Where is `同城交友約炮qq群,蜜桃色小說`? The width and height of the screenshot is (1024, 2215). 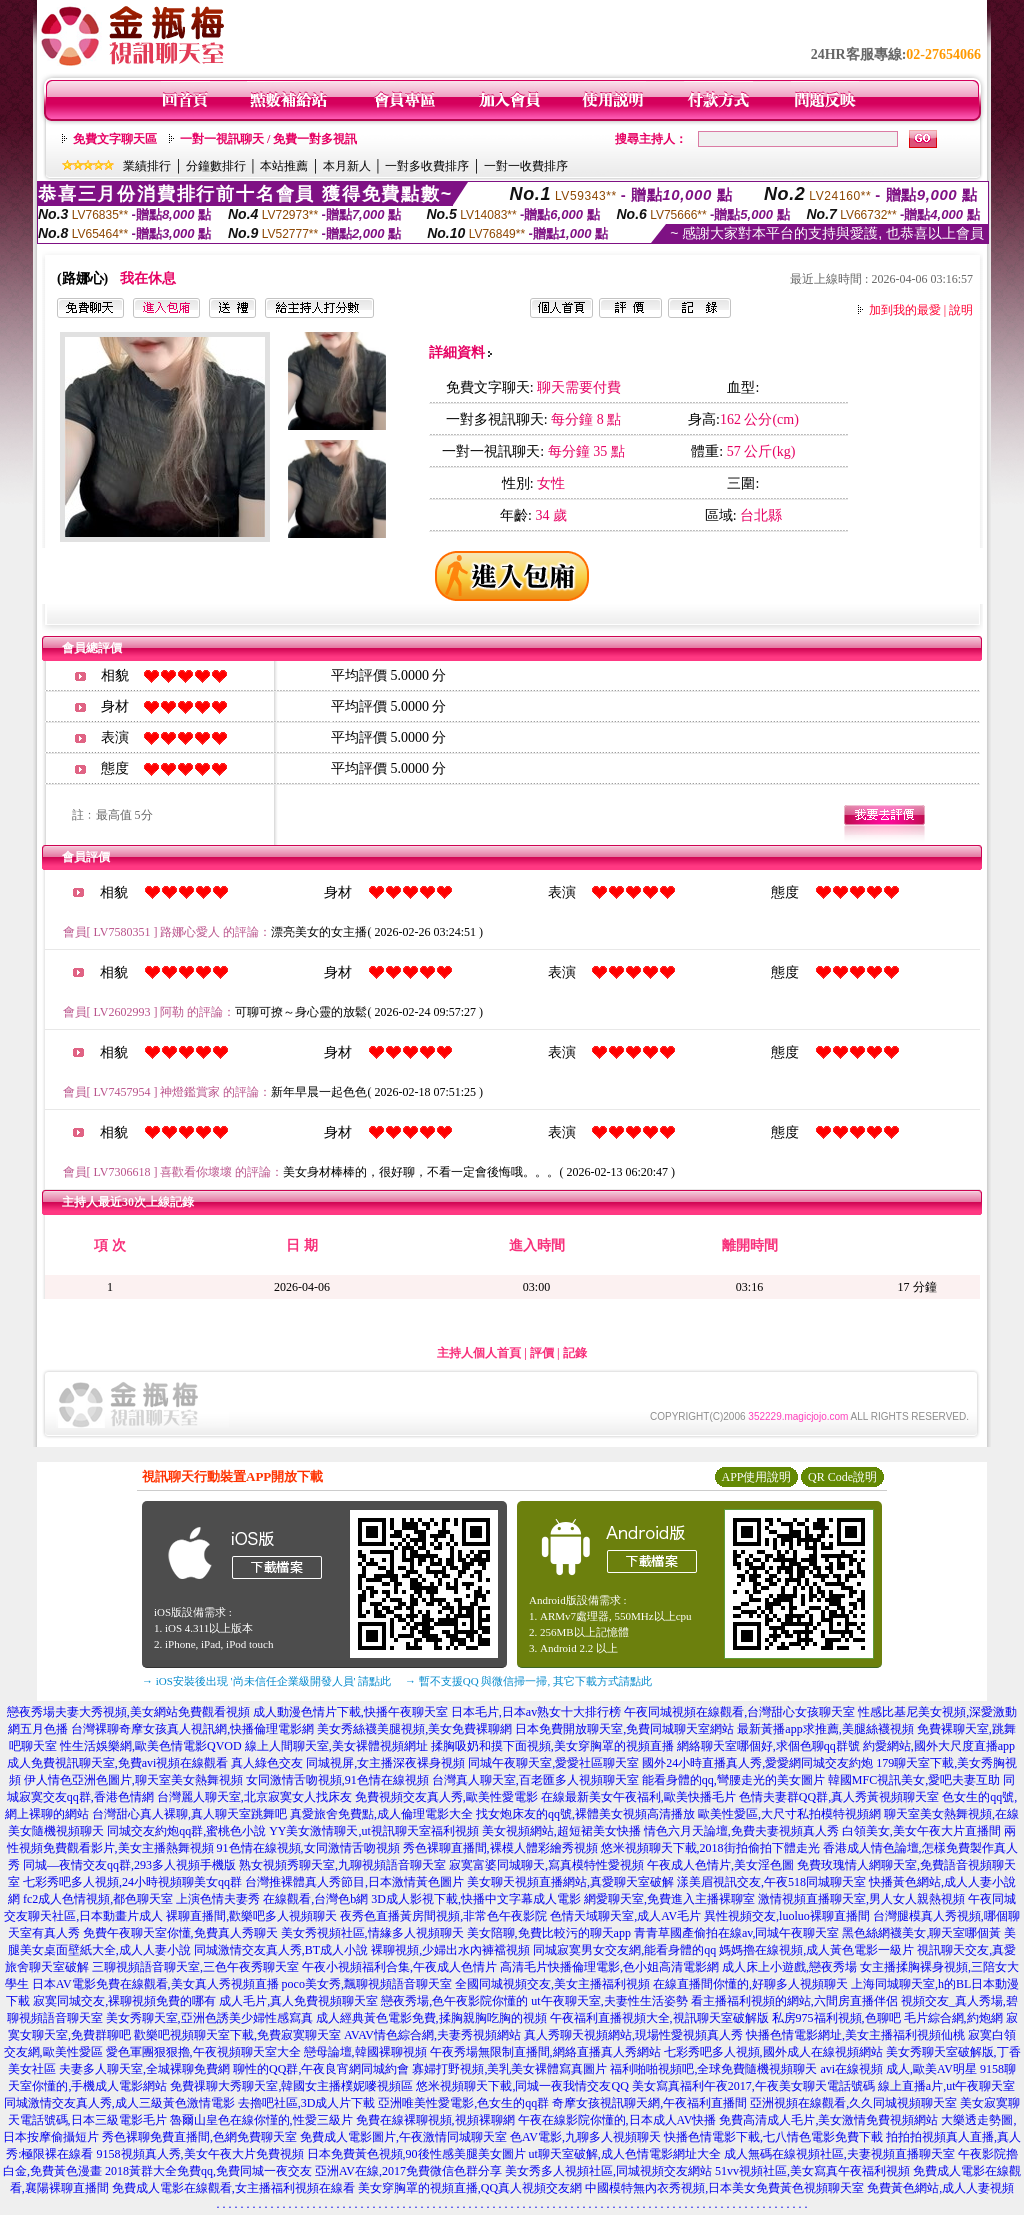
同城交友約炮qq群,蜜桃色小說 is located at coordinates (186, 1831).